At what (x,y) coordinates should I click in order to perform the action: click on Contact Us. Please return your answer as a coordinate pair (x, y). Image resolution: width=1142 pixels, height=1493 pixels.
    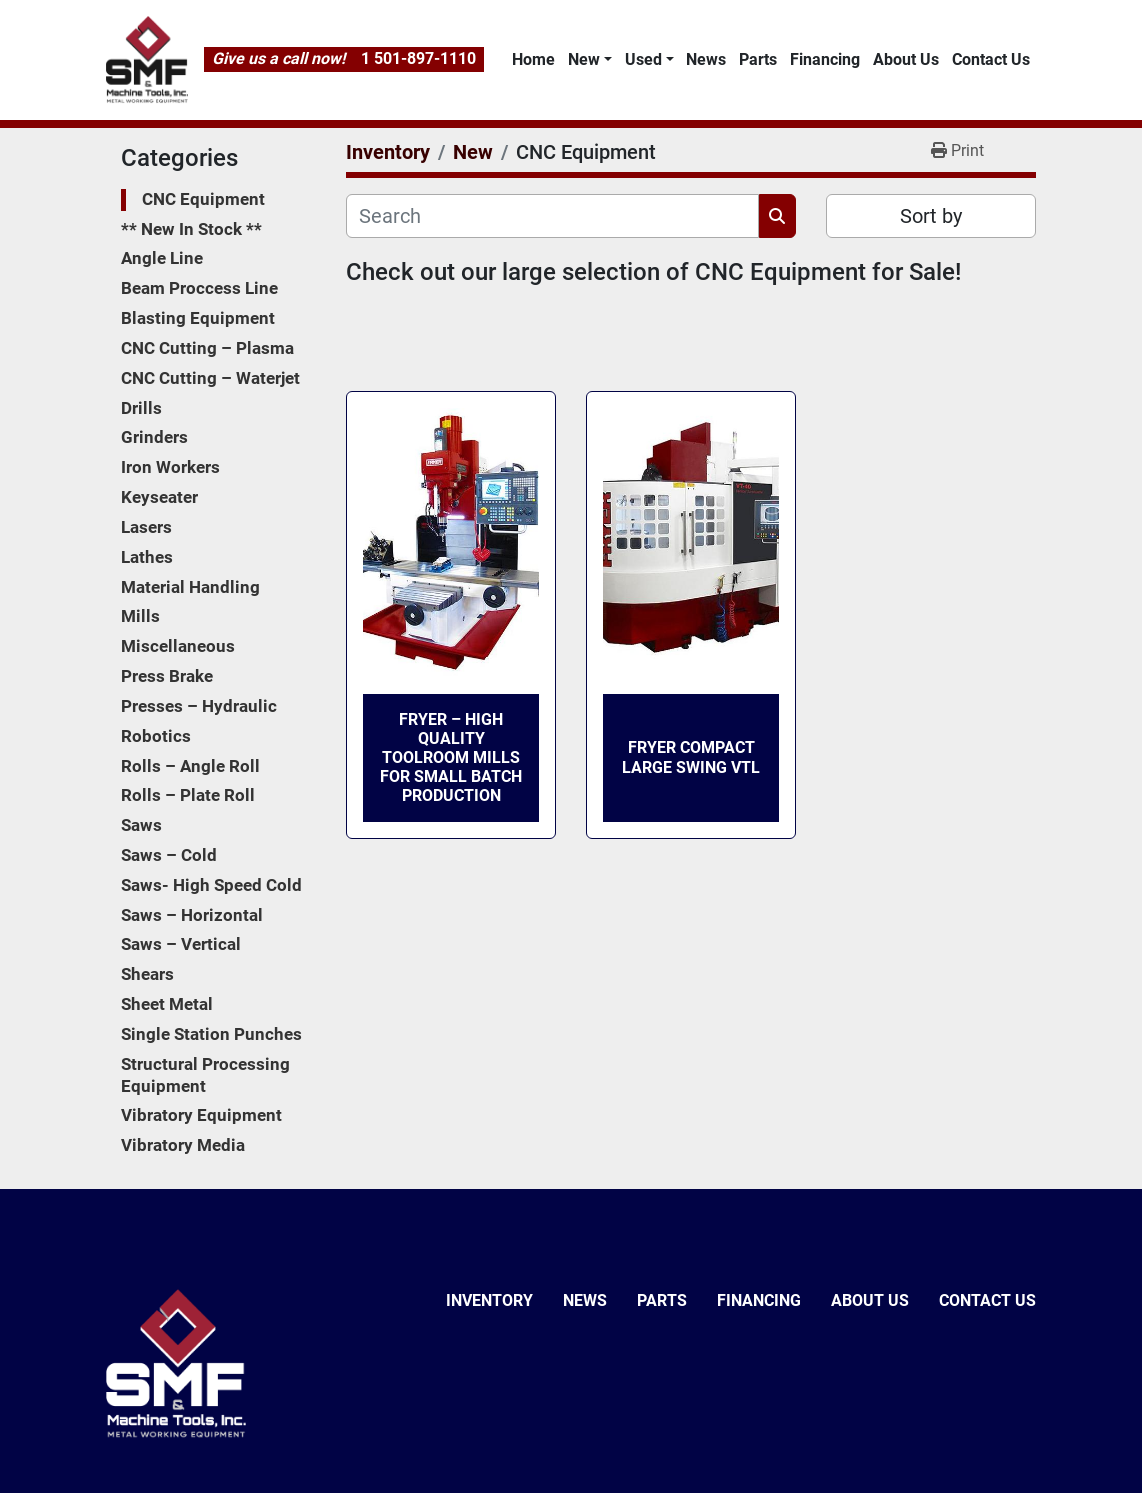
    Looking at the image, I should click on (991, 59).